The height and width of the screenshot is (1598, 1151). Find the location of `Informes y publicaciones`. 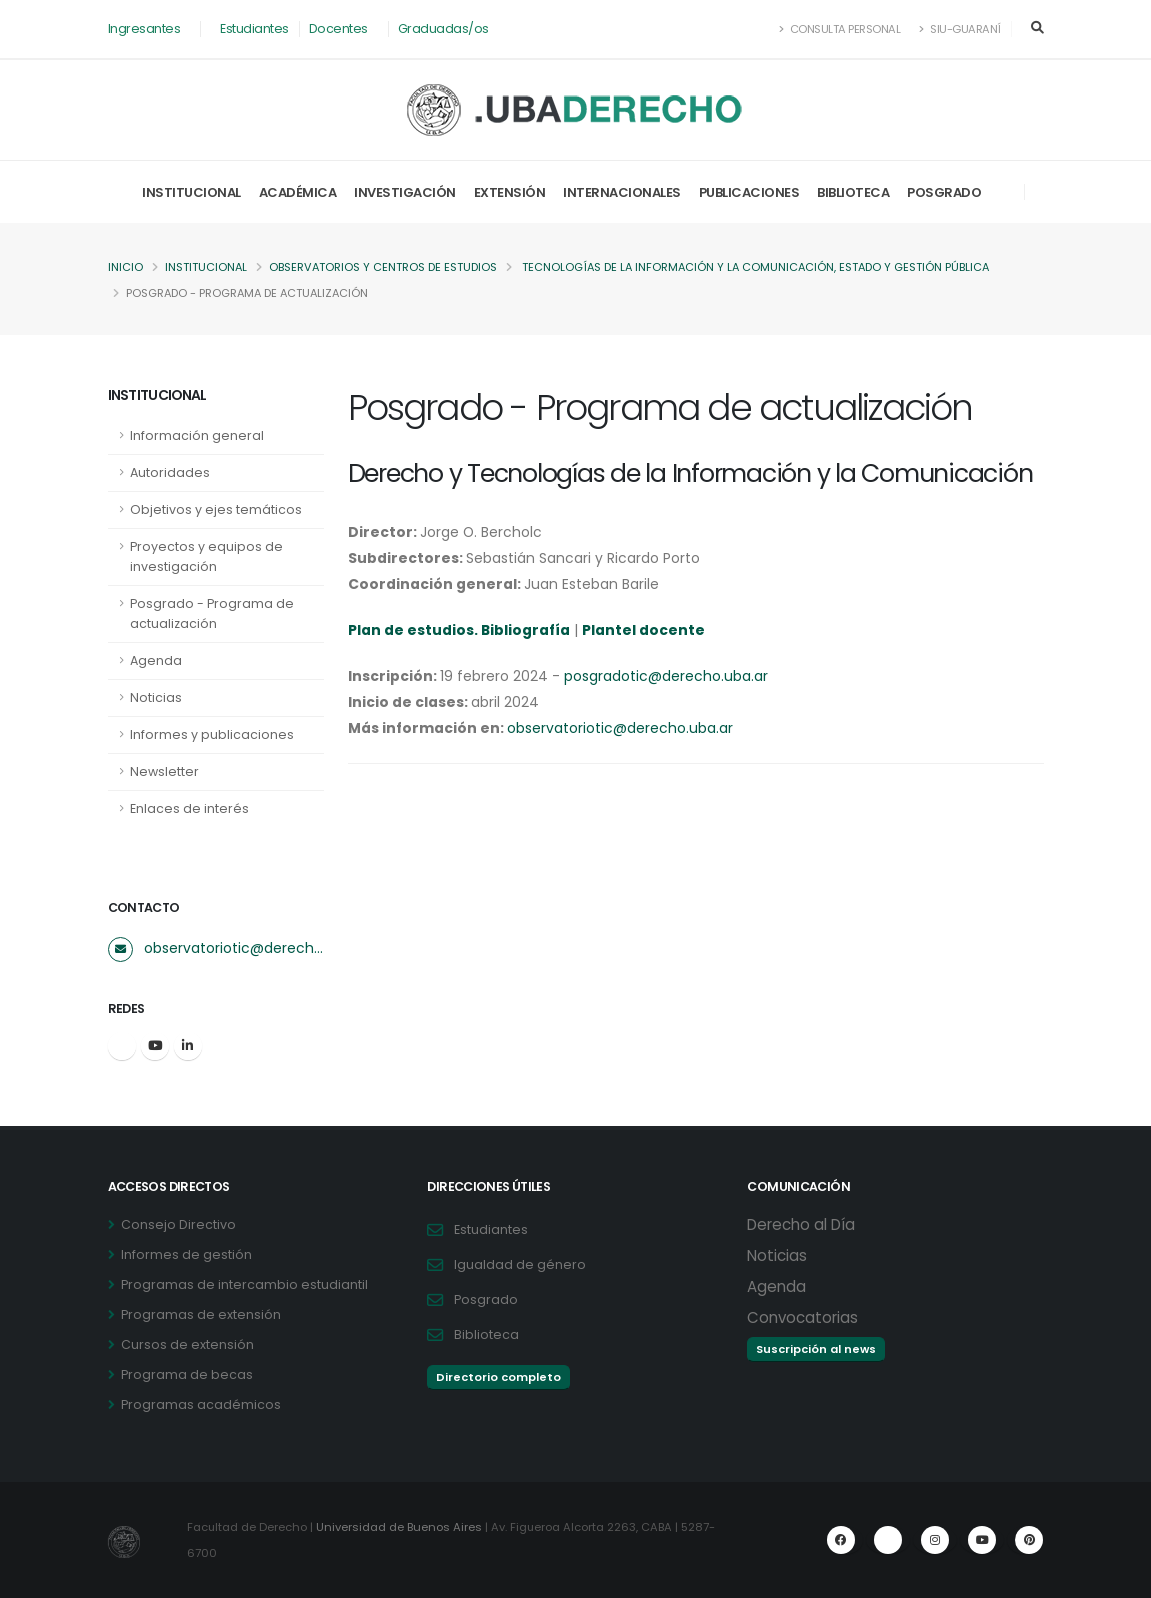

Informes y publicaciones is located at coordinates (212, 734).